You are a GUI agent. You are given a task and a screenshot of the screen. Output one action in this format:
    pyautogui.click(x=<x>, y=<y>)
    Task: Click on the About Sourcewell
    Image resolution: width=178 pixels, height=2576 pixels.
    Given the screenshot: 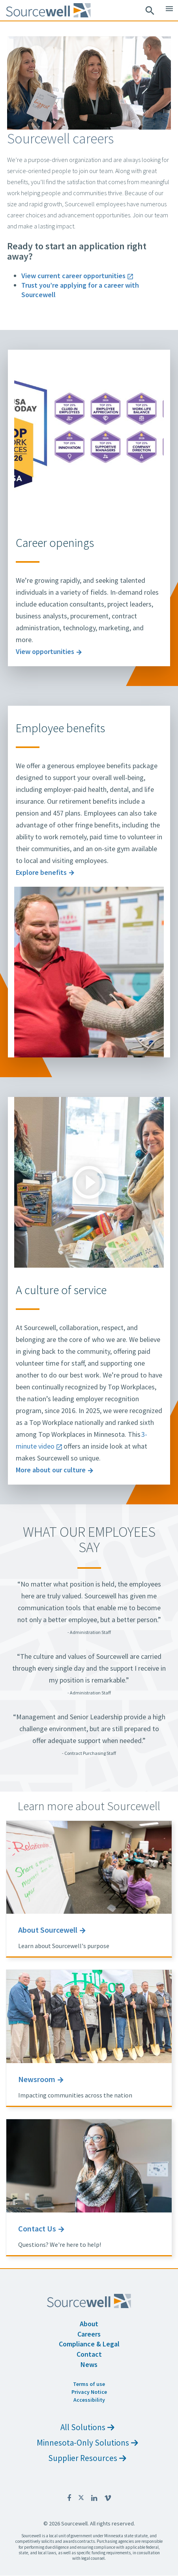 What is the action you would take?
    pyautogui.click(x=47, y=1930)
    